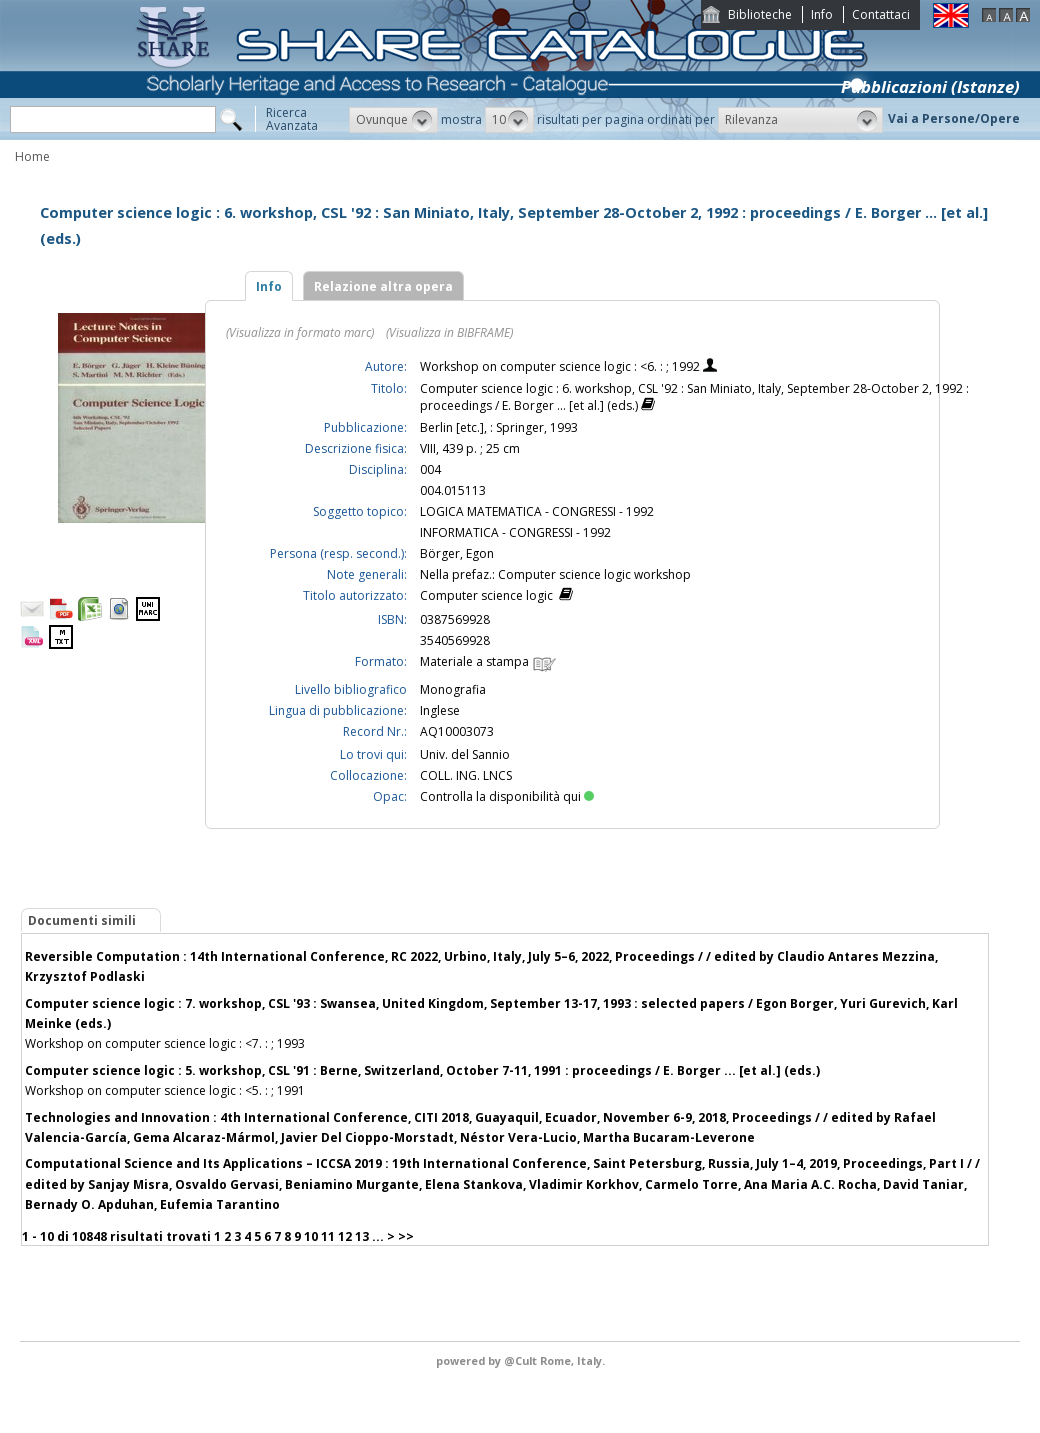 Image resolution: width=1040 pixels, height=1433 pixels. I want to click on 13, so click(362, 1236).